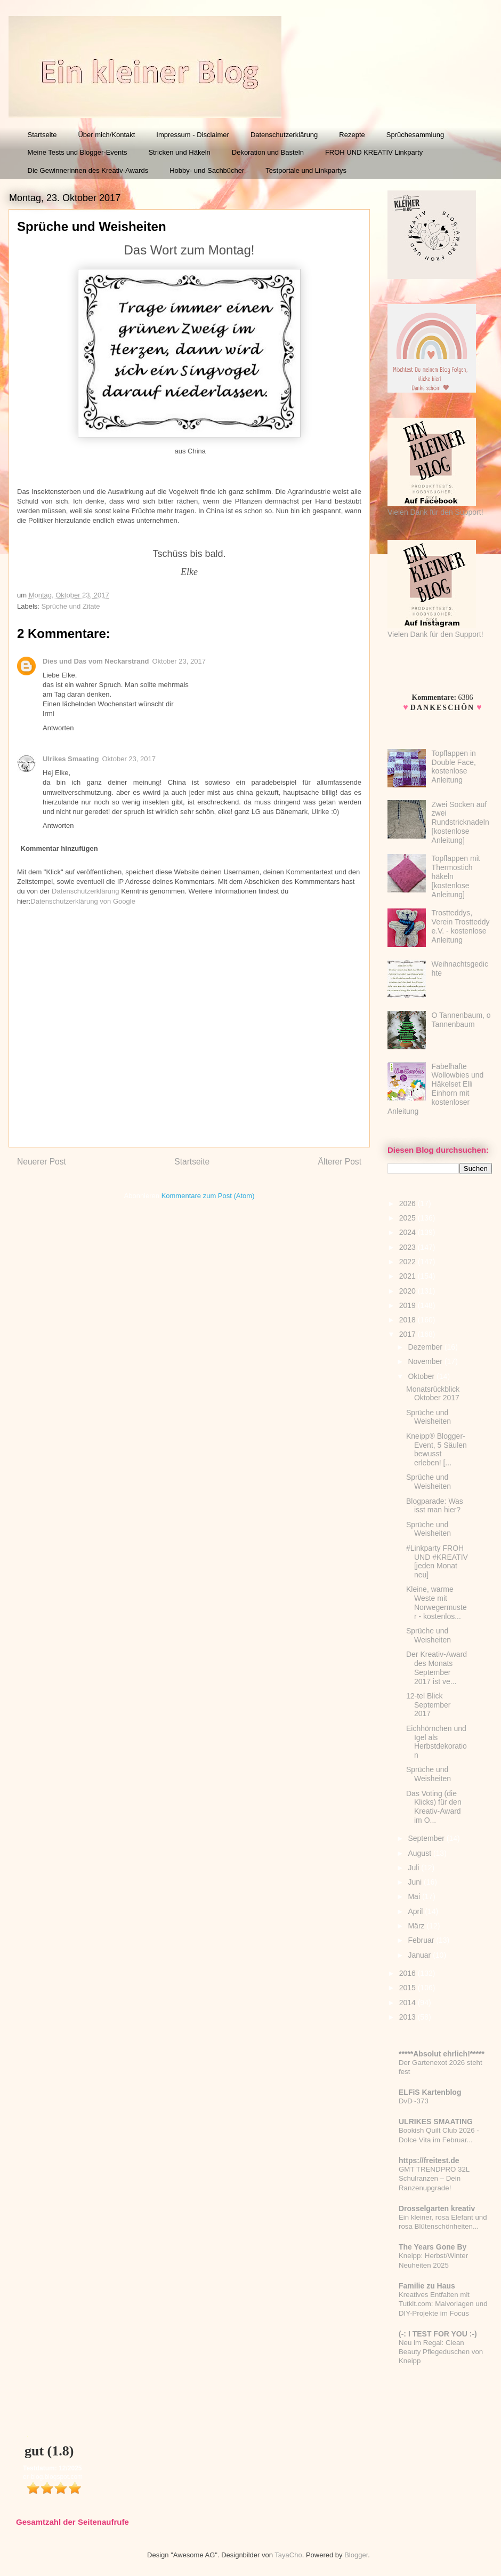 This screenshot has width=501, height=2576. Describe the element at coordinates (408, 1203) in the screenshot. I see `2026` at that location.